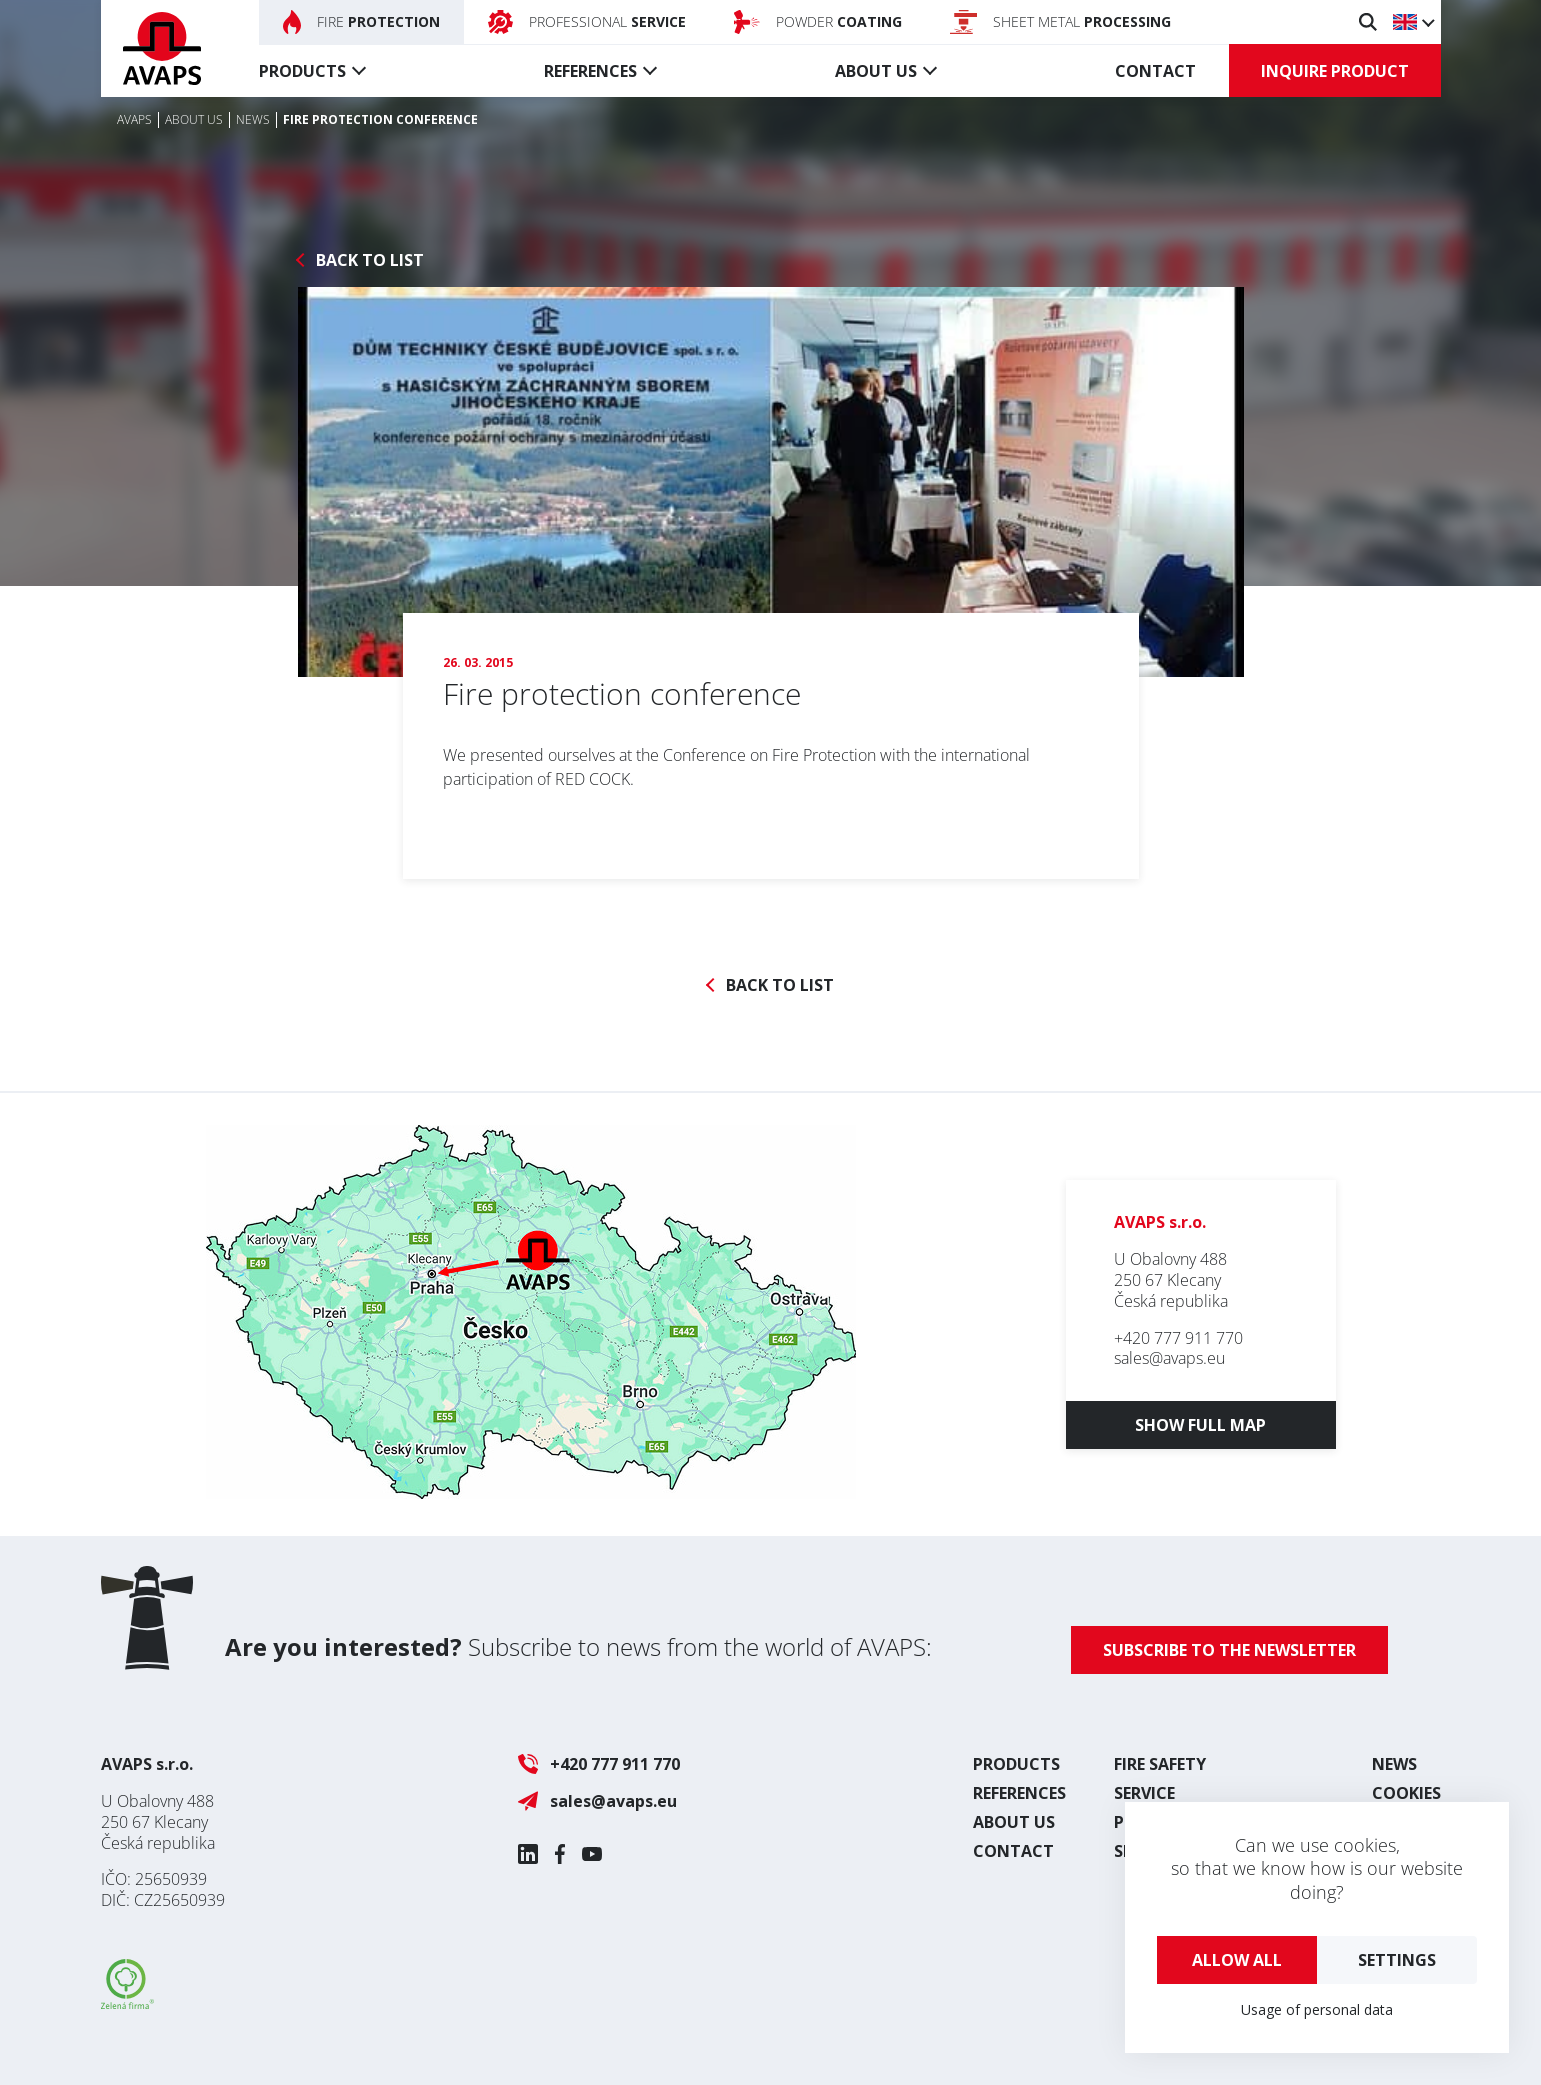 This screenshot has height=2085, width=1541. Describe the element at coordinates (1200, 1425) in the screenshot. I see `Show full map` at that location.